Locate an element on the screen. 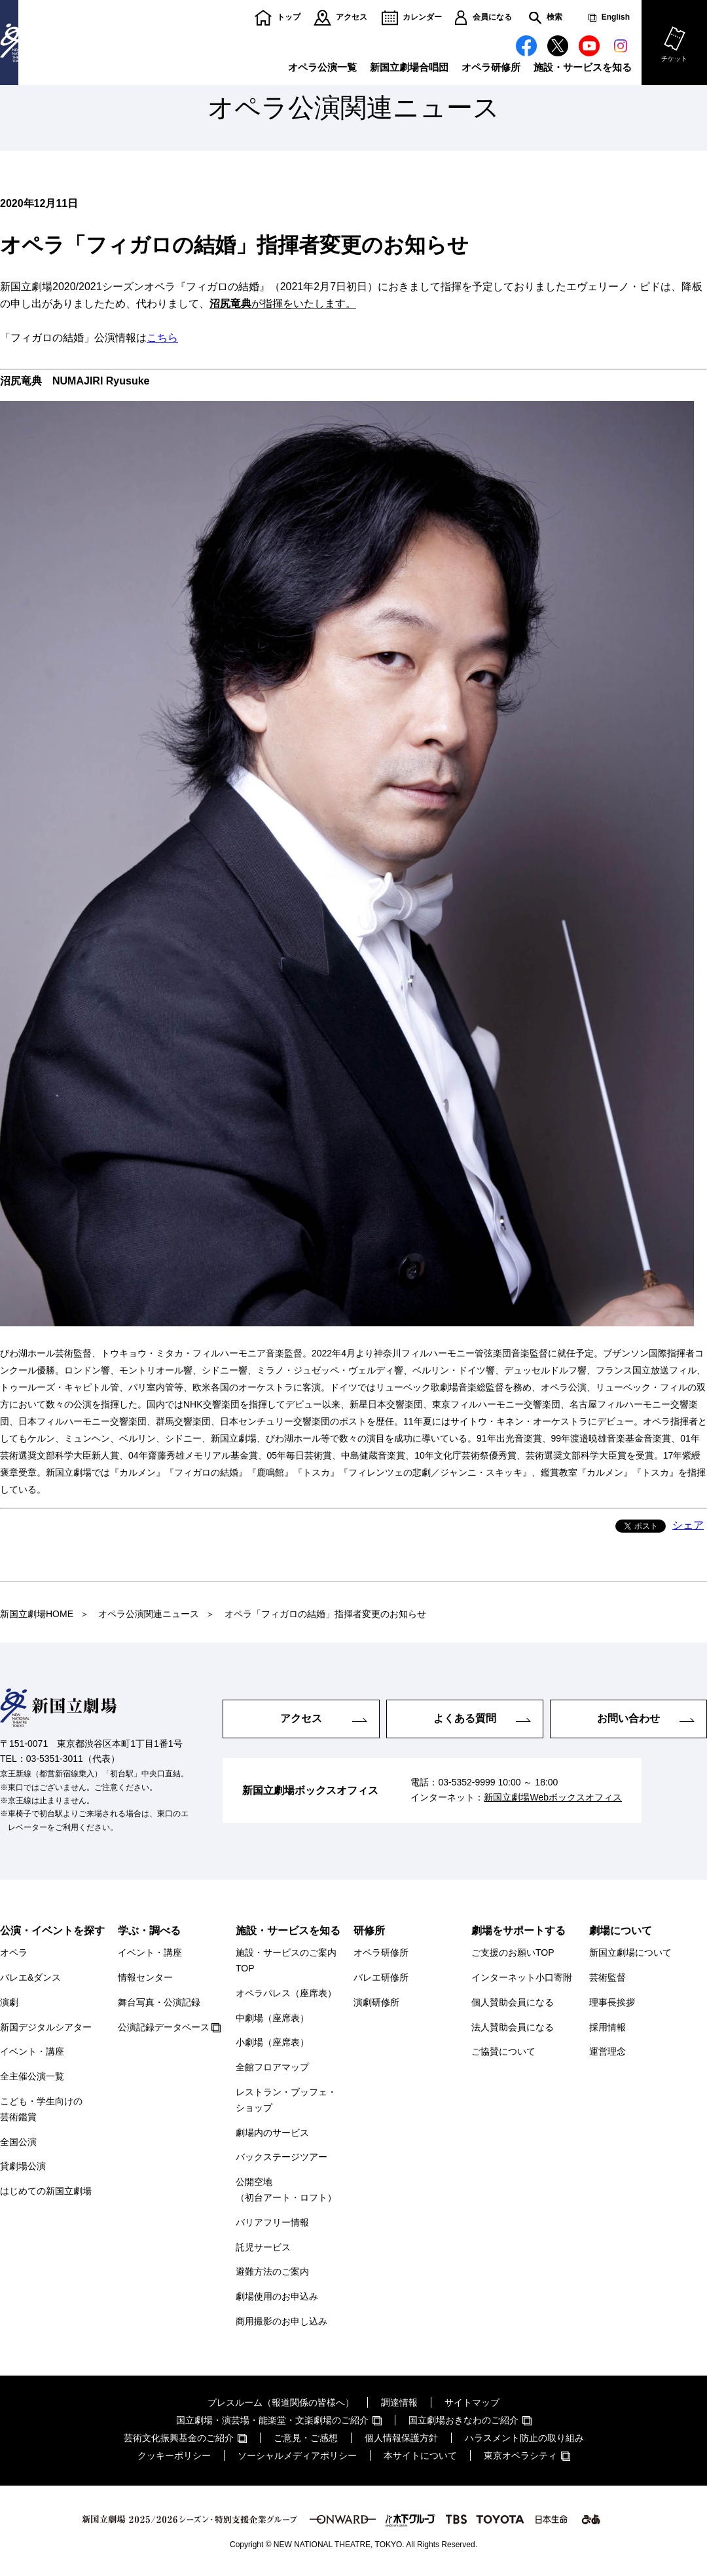 The height and width of the screenshot is (2576, 707). 法人賛助会員になる is located at coordinates (512, 2027).